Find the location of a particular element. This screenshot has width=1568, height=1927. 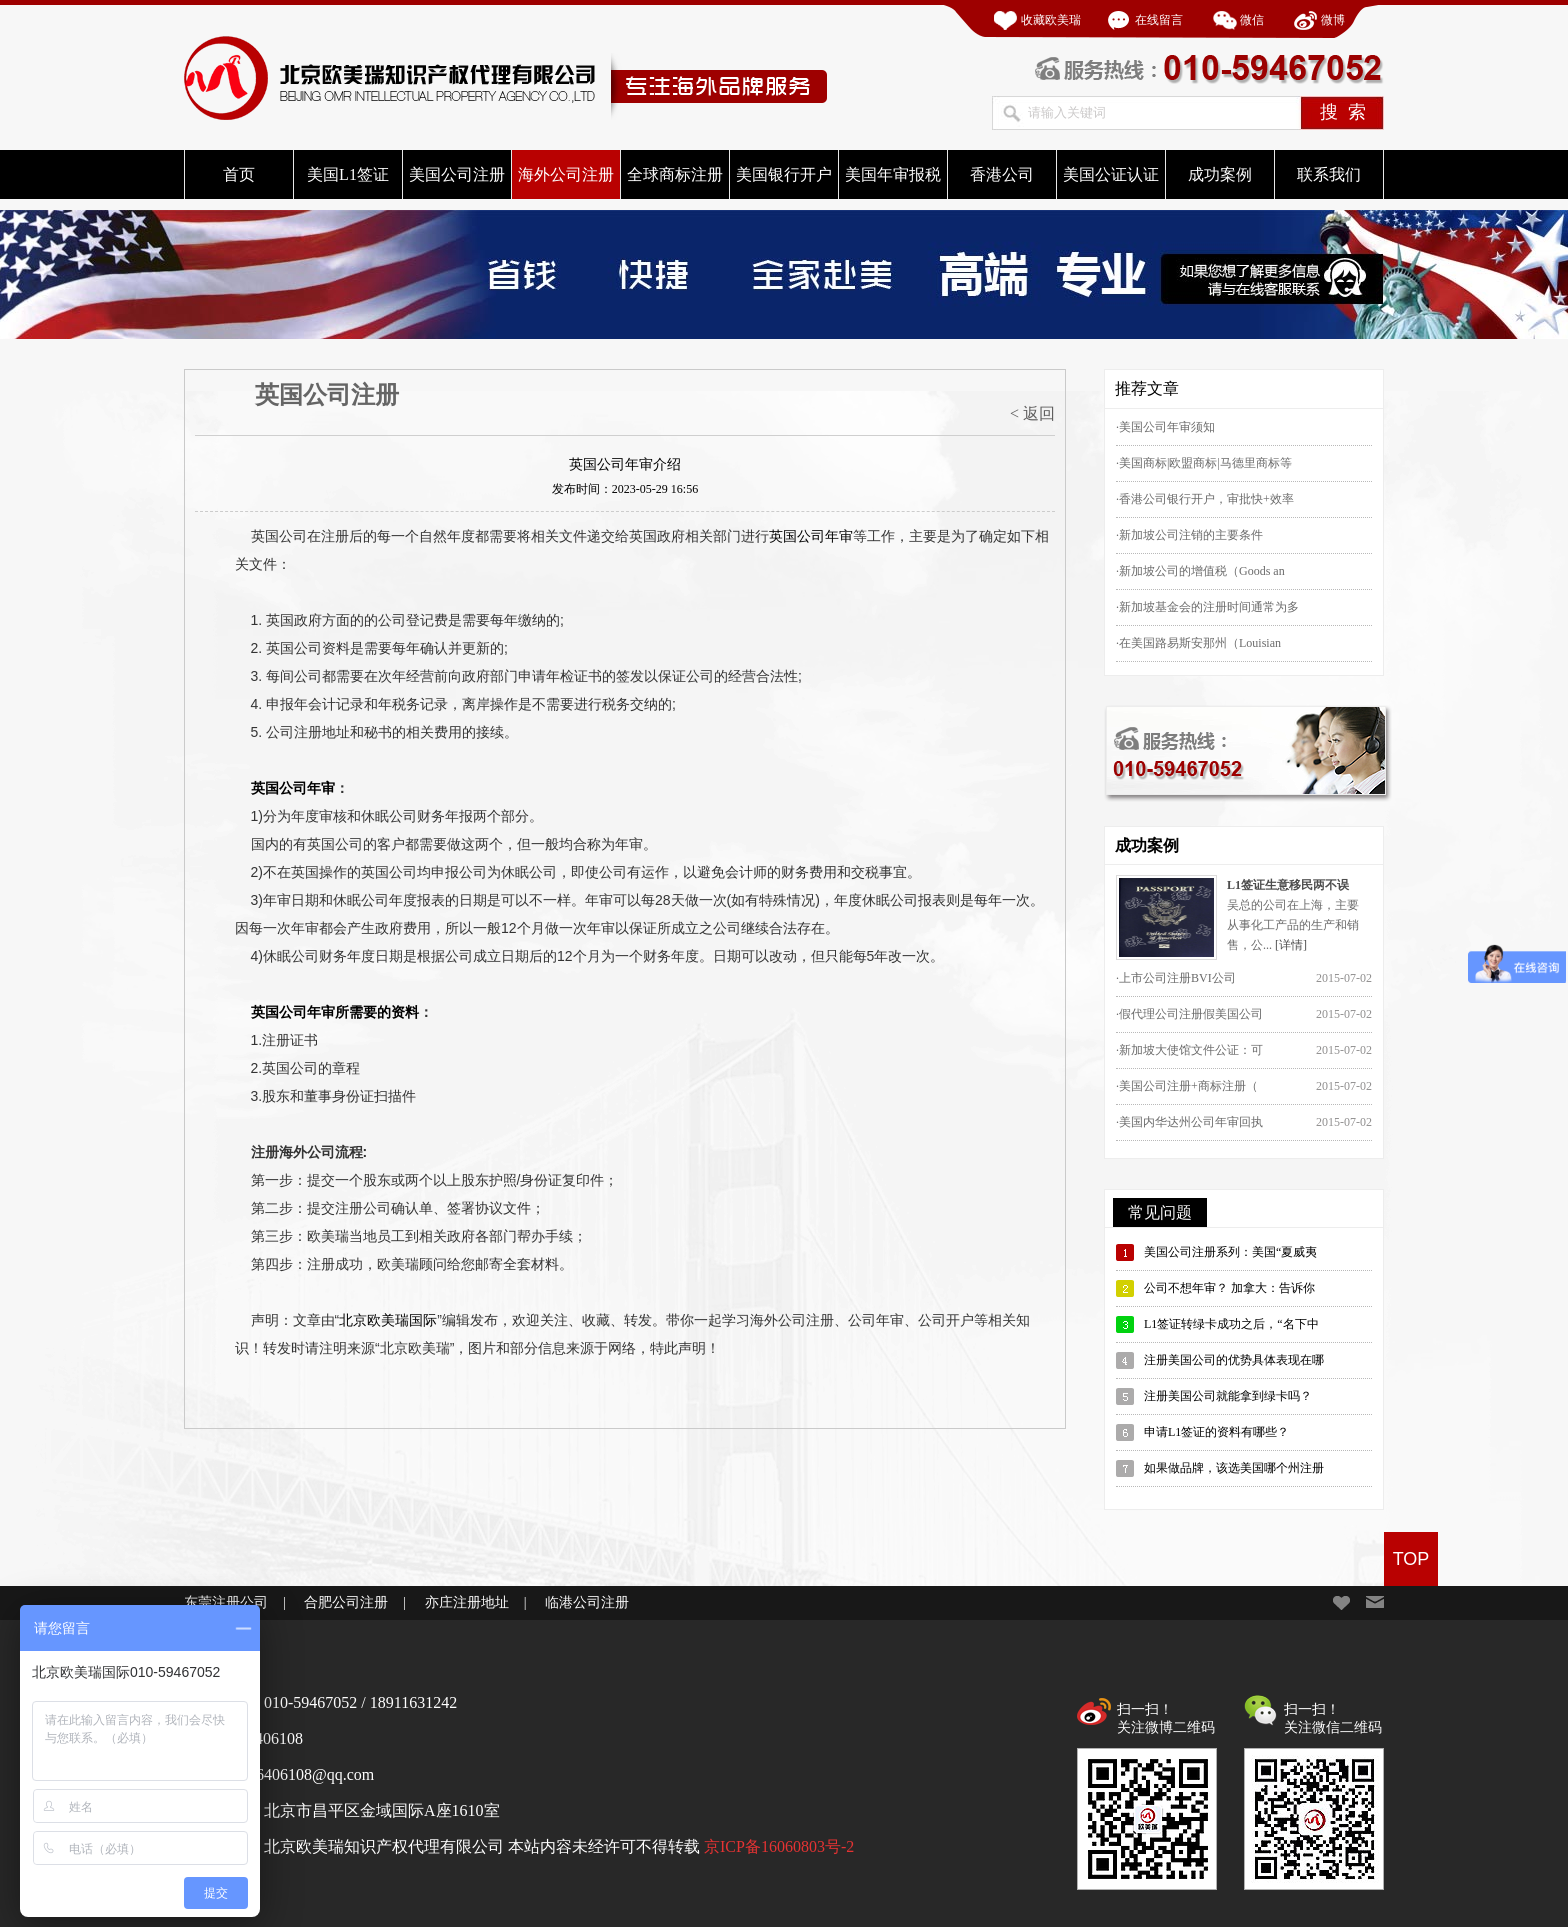

美国L1签证 is located at coordinates (348, 174).